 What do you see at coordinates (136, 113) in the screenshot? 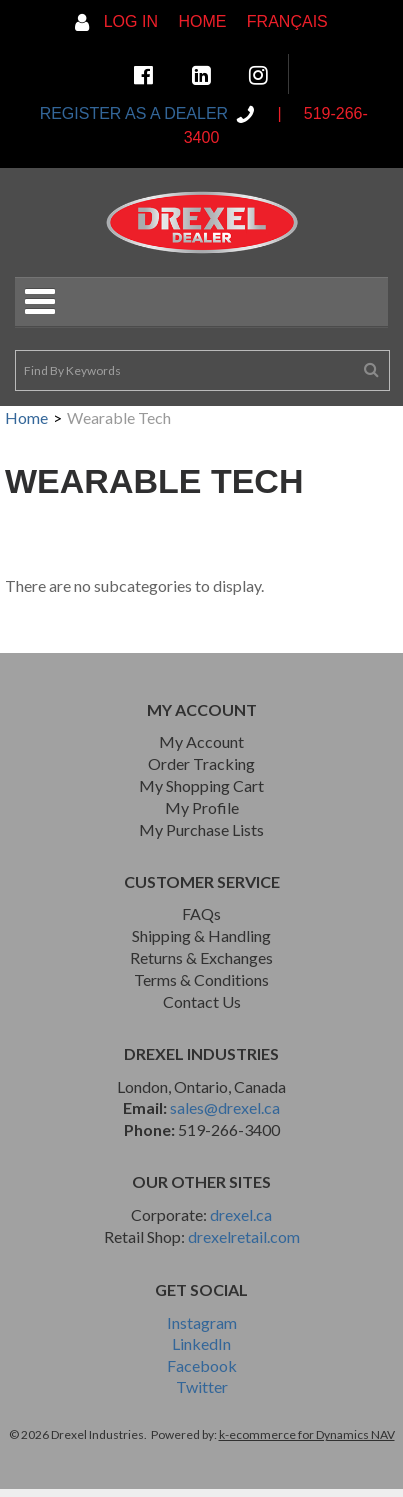
I see `REGISTER AS A DEALER` at bounding box center [136, 113].